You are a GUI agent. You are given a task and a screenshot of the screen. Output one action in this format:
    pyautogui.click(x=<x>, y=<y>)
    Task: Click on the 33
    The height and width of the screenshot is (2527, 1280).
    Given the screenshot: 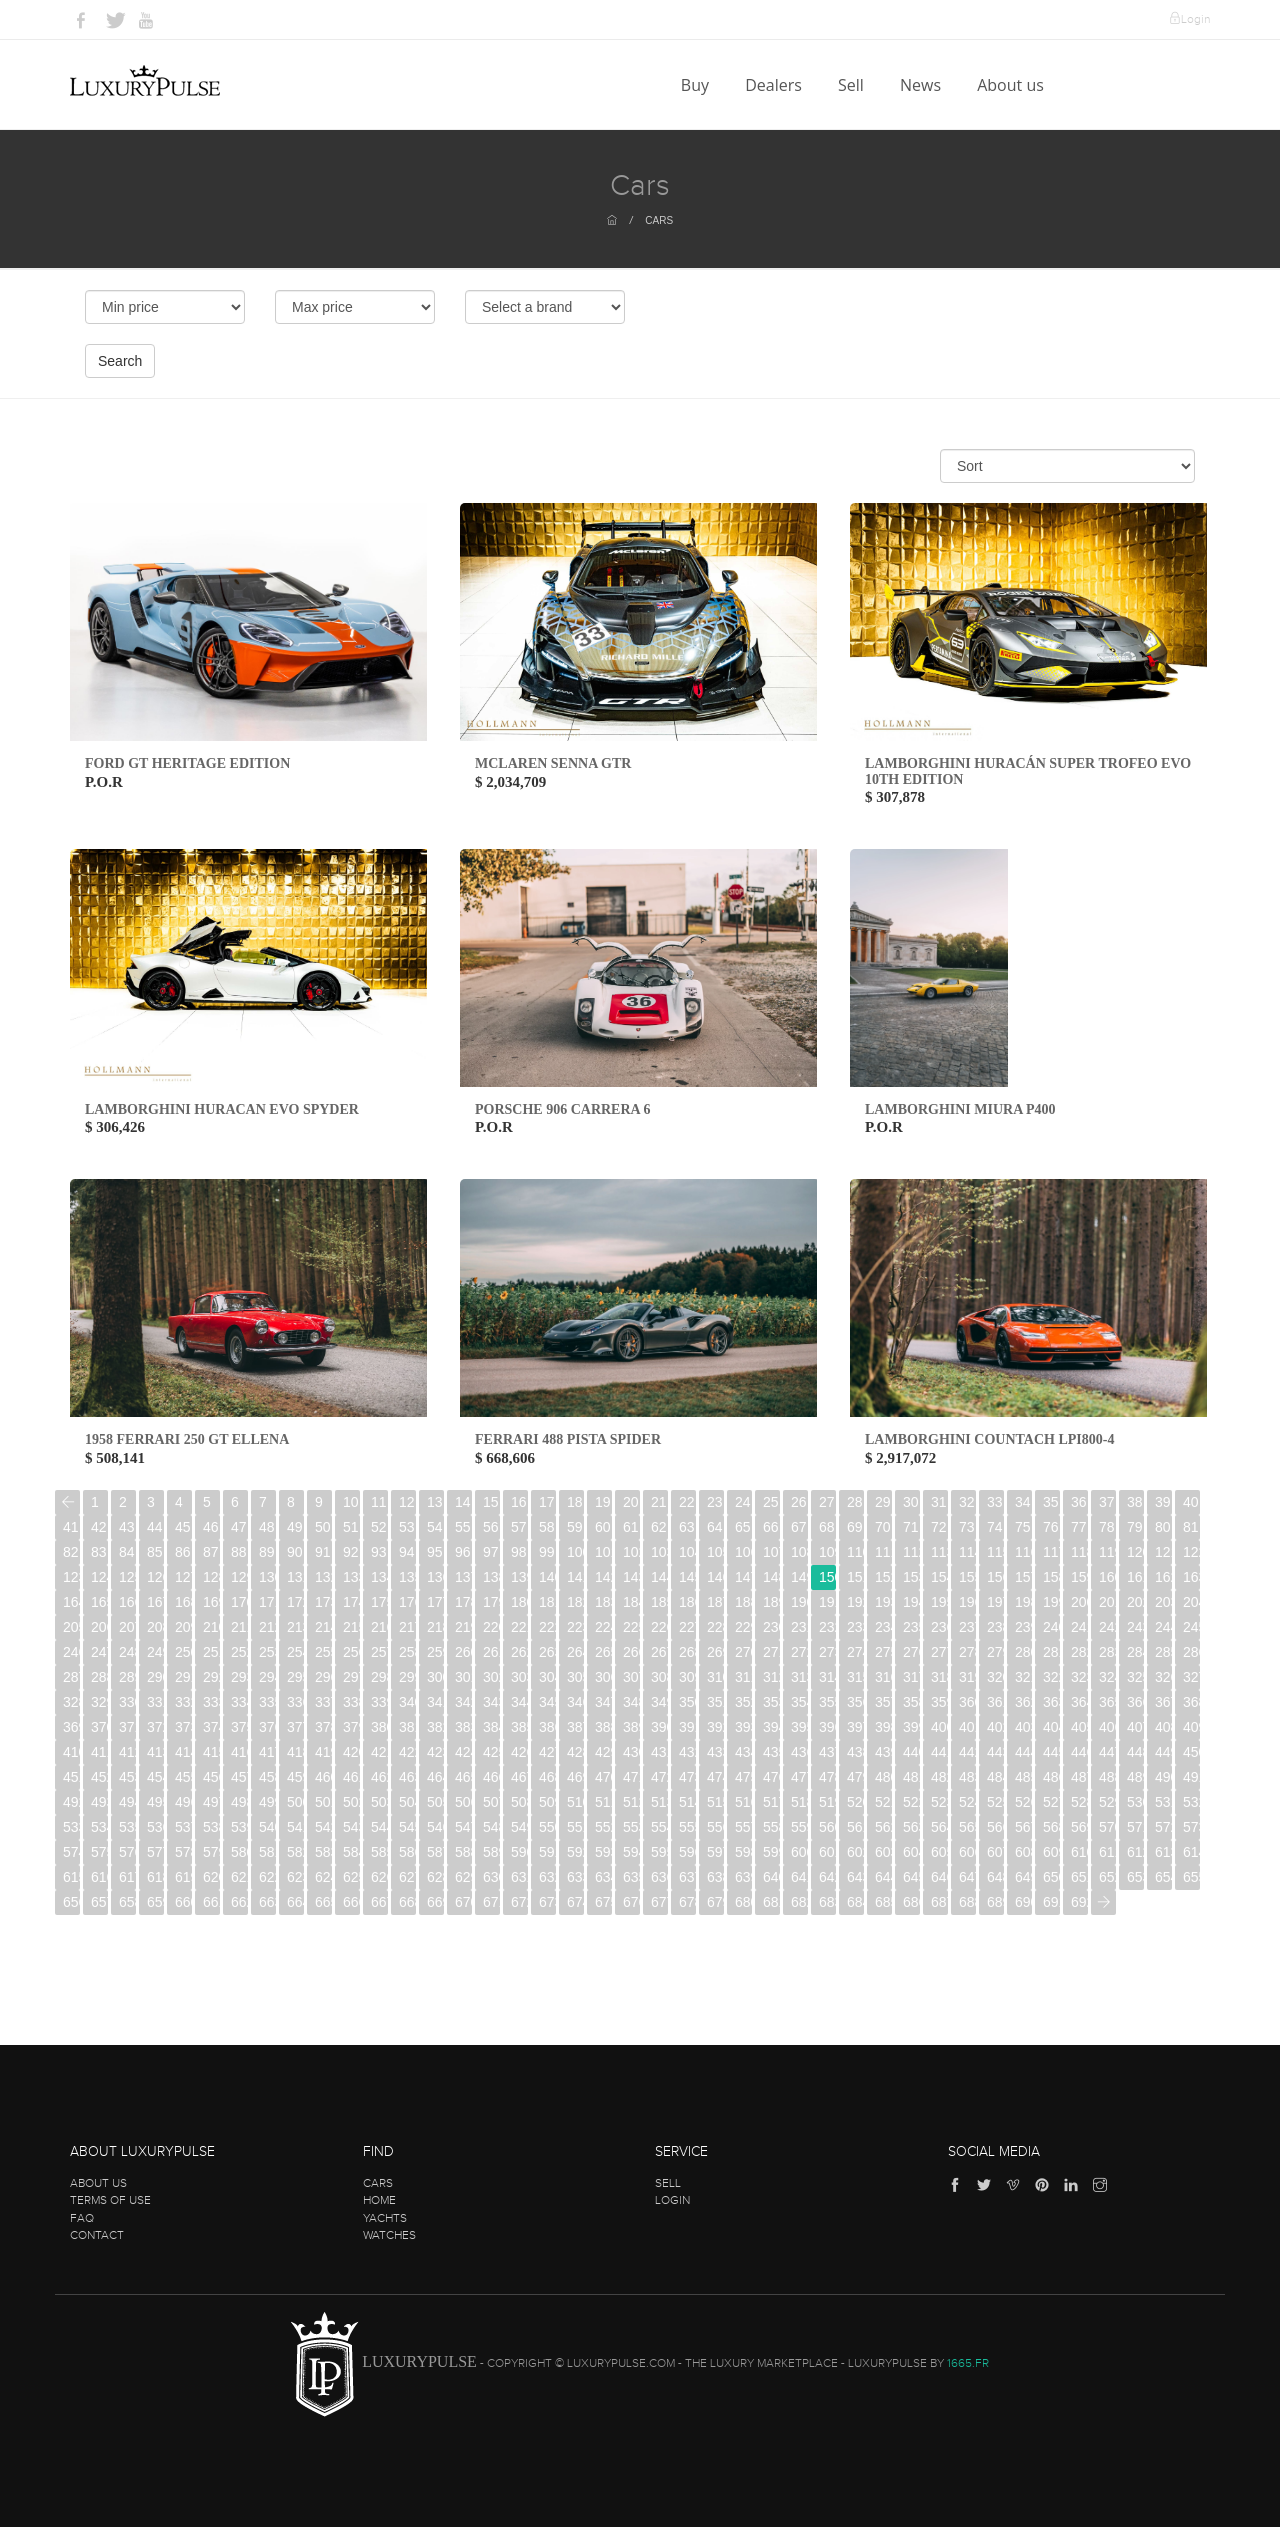 What is the action you would take?
    pyautogui.click(x=995, y=1502)
    